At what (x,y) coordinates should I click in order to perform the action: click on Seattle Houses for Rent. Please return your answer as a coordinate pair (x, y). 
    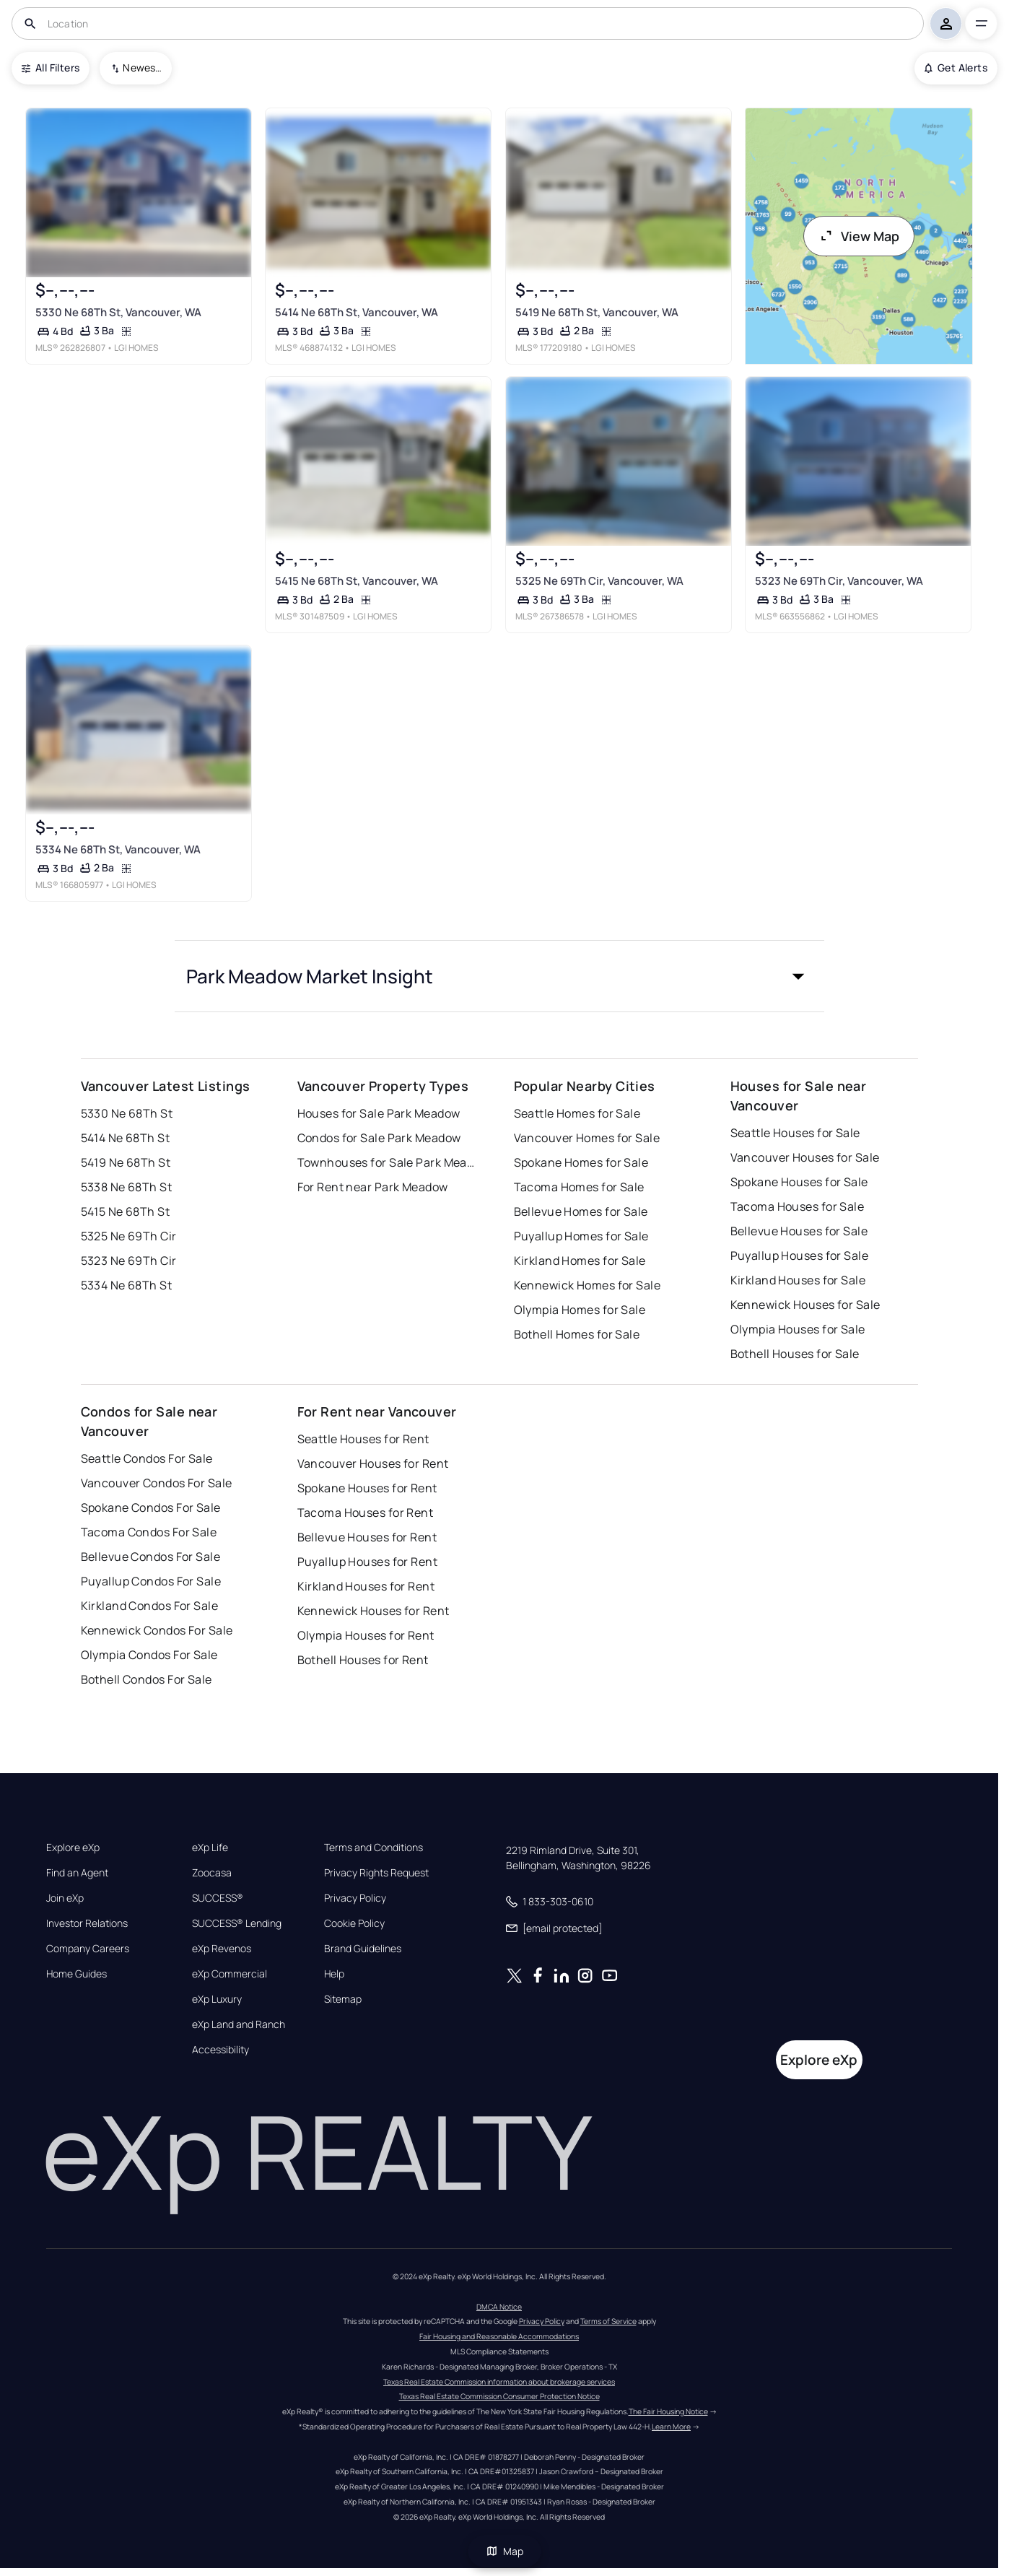
    Looking at the image, I should click on (363, 1439).